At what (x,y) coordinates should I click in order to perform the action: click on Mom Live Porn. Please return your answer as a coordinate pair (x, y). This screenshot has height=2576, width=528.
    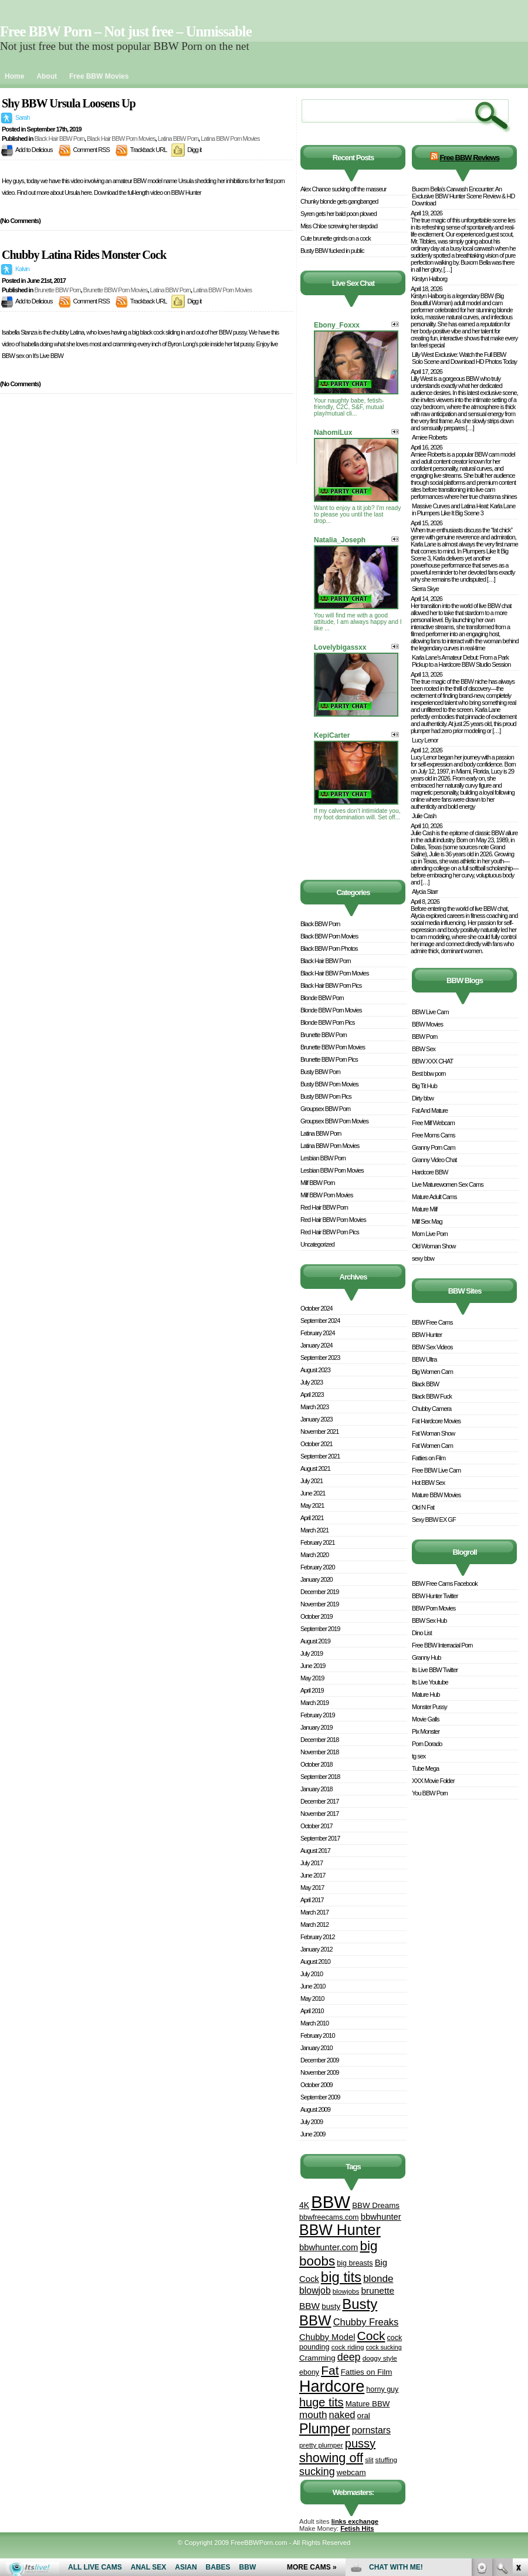
    Looking at the image, I should click on (430, 1233).